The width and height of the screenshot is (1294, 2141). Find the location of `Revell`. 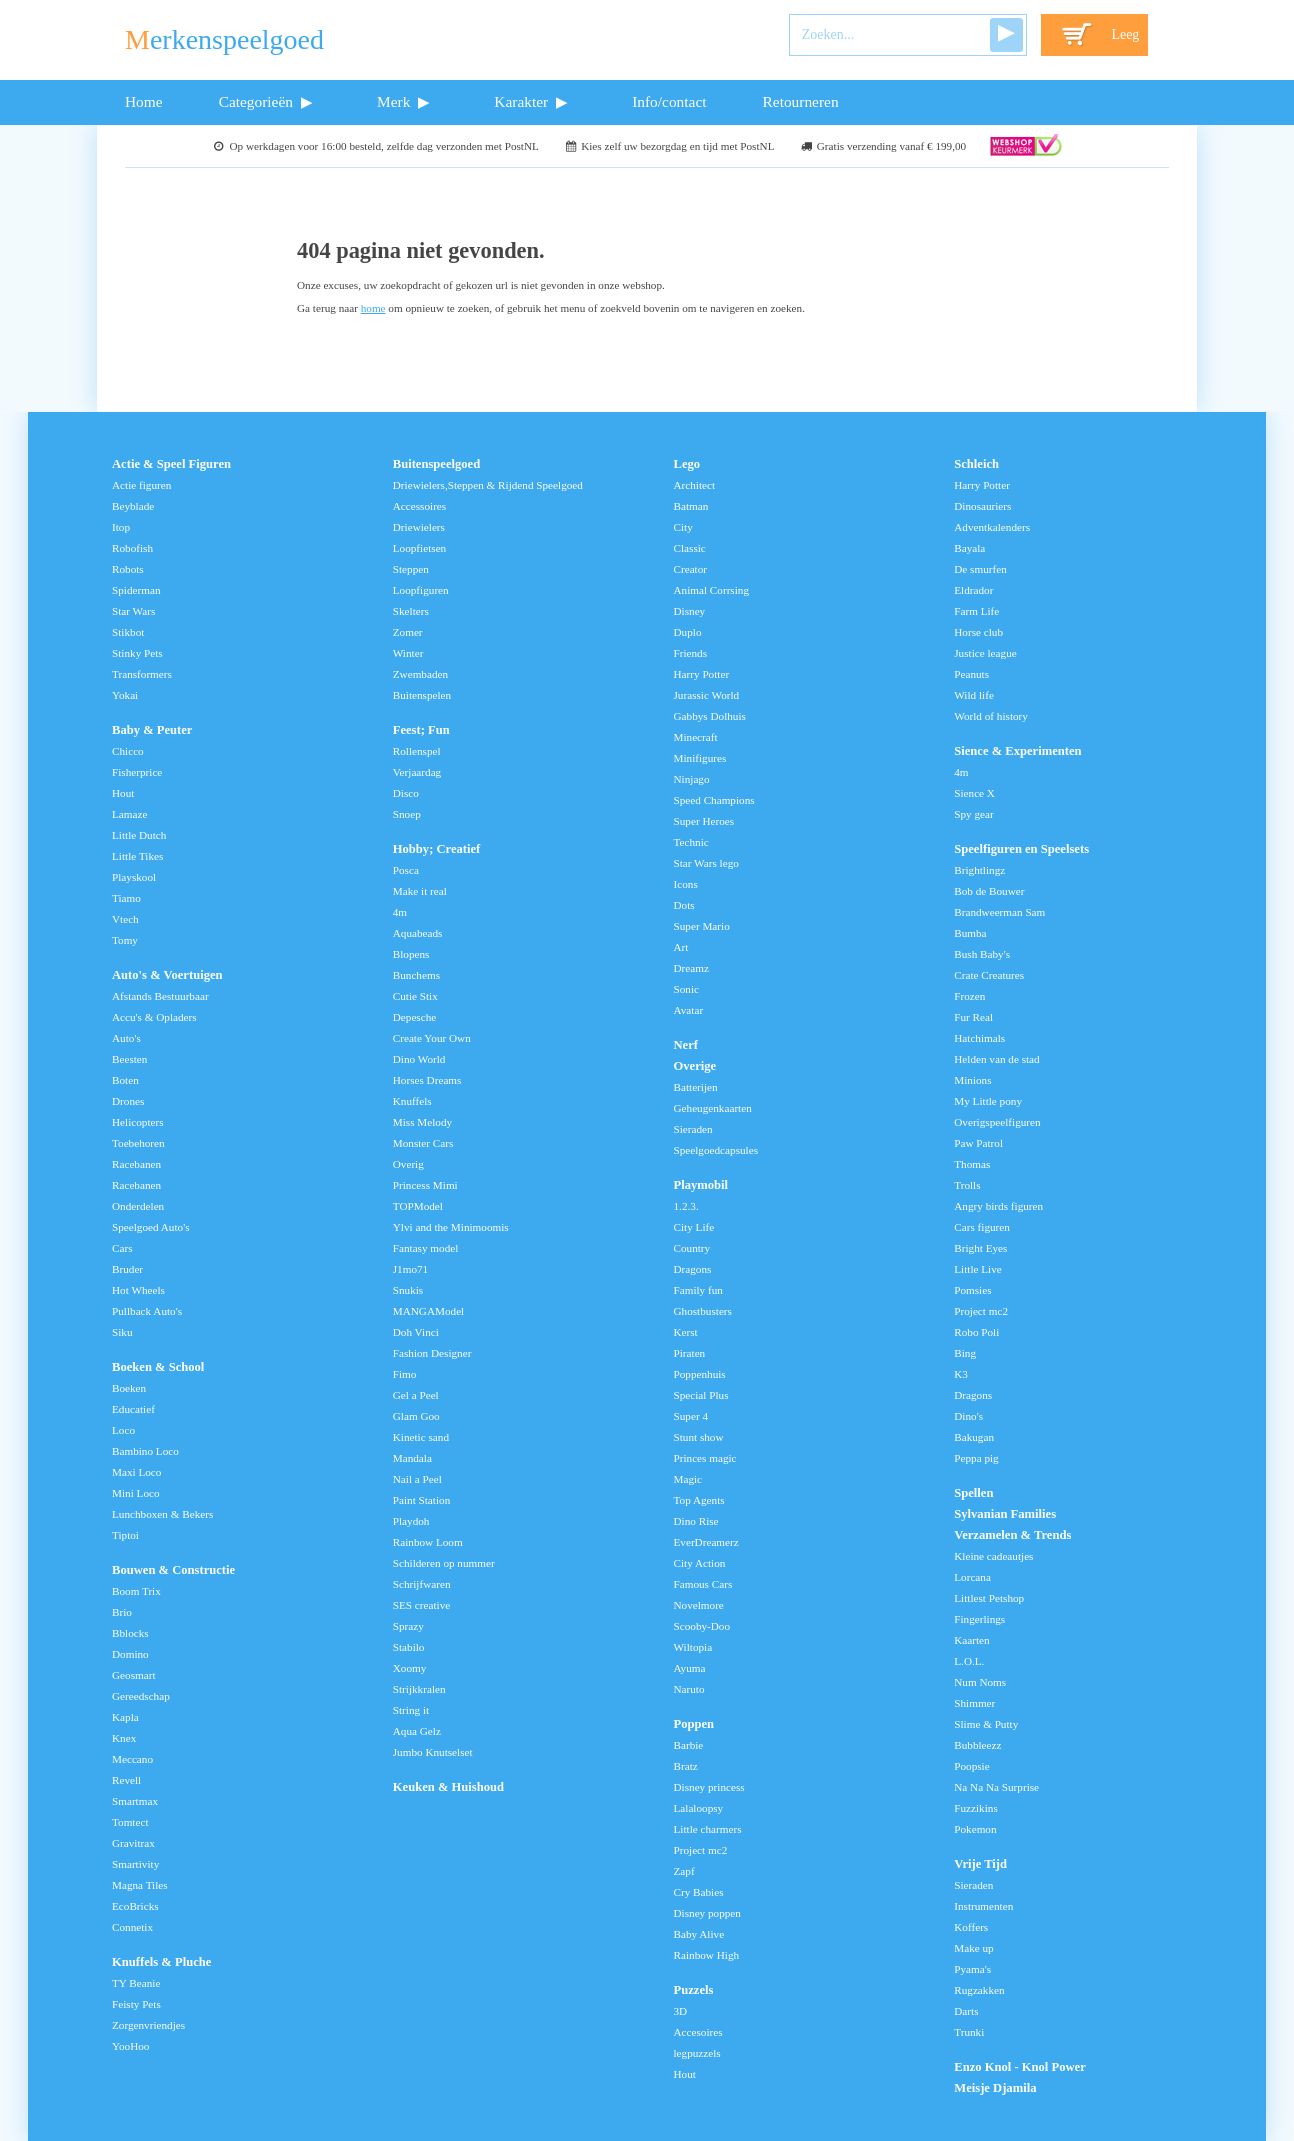

Revell is located at coordinates (126, 1780).